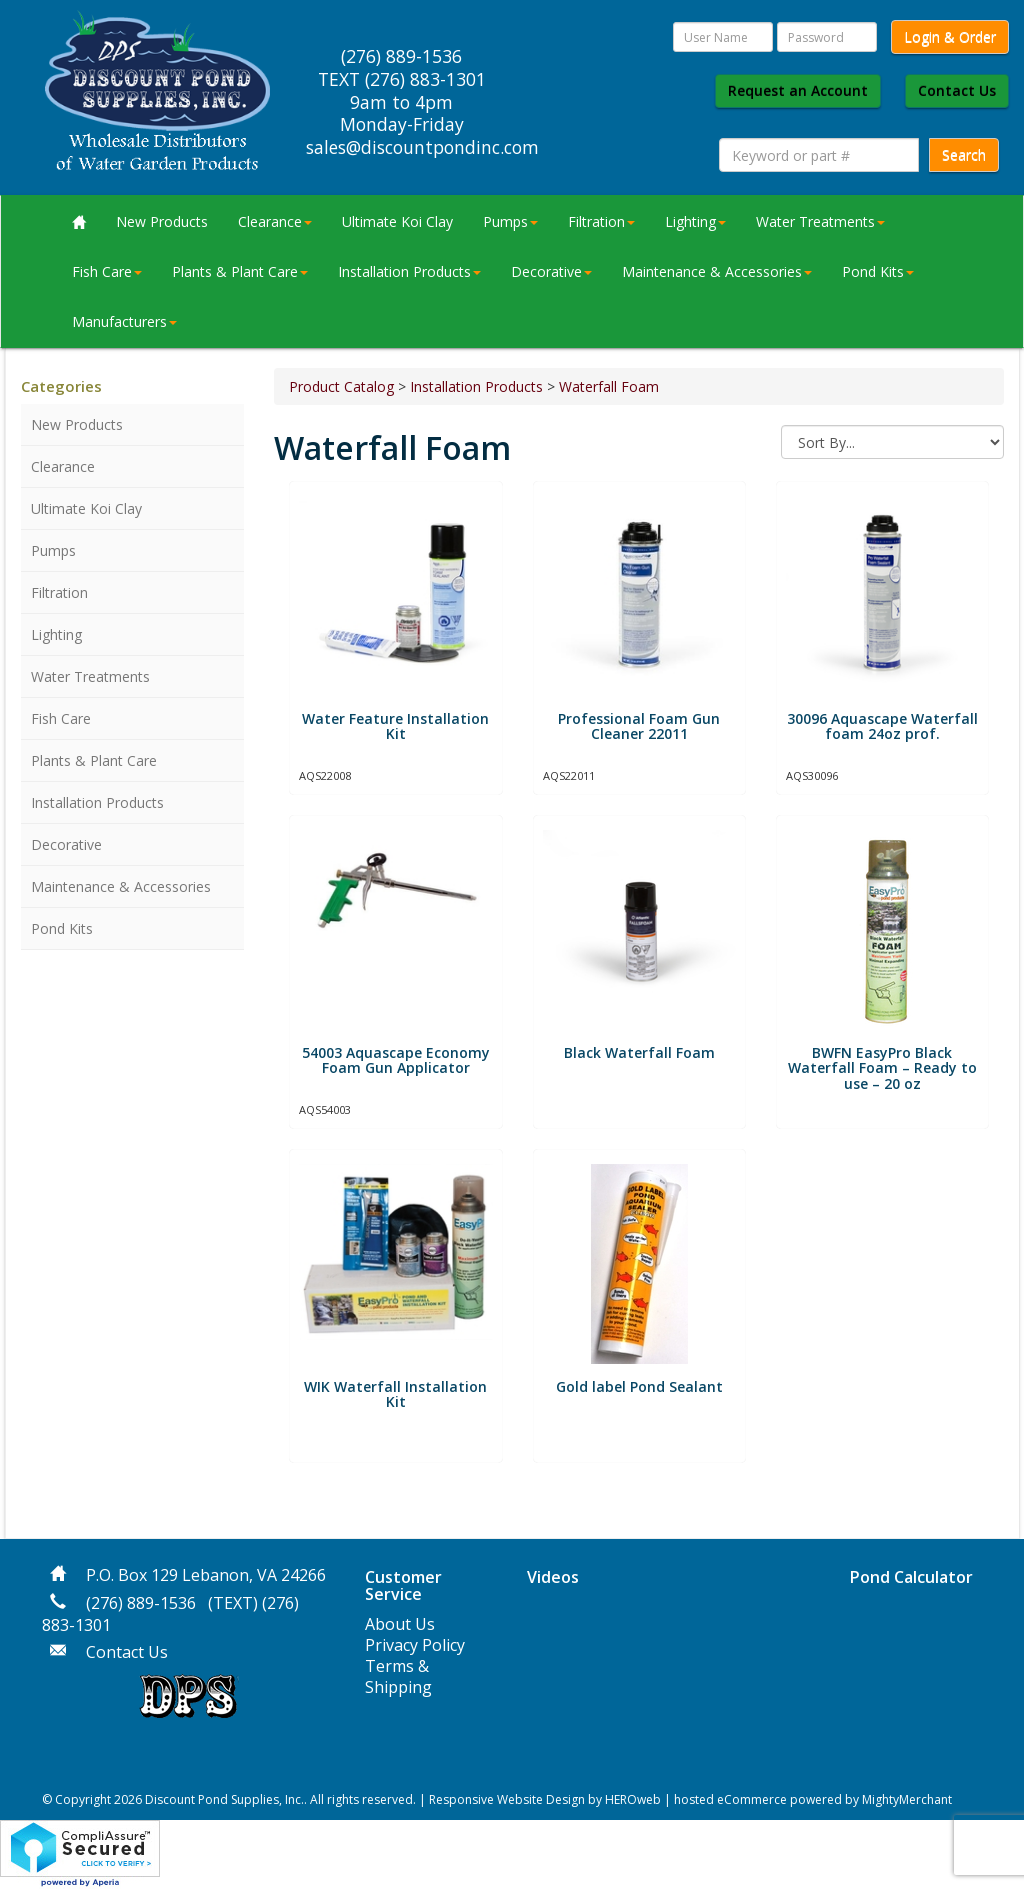 Image resolution: width=1024 pixels, height=1889 pixels. I want to click on WIK Waterfall Installation Kit, so click(395, 1394).